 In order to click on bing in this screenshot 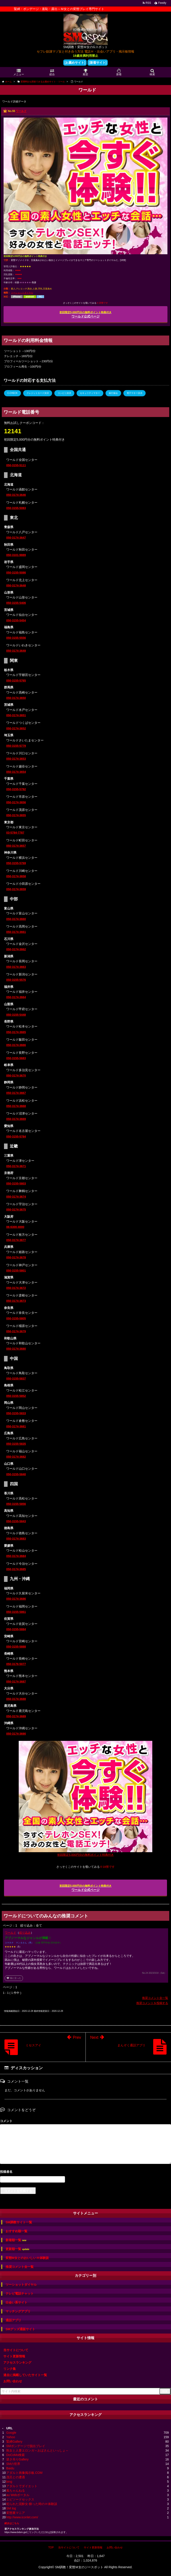, I will do `click(9, 2481)`.